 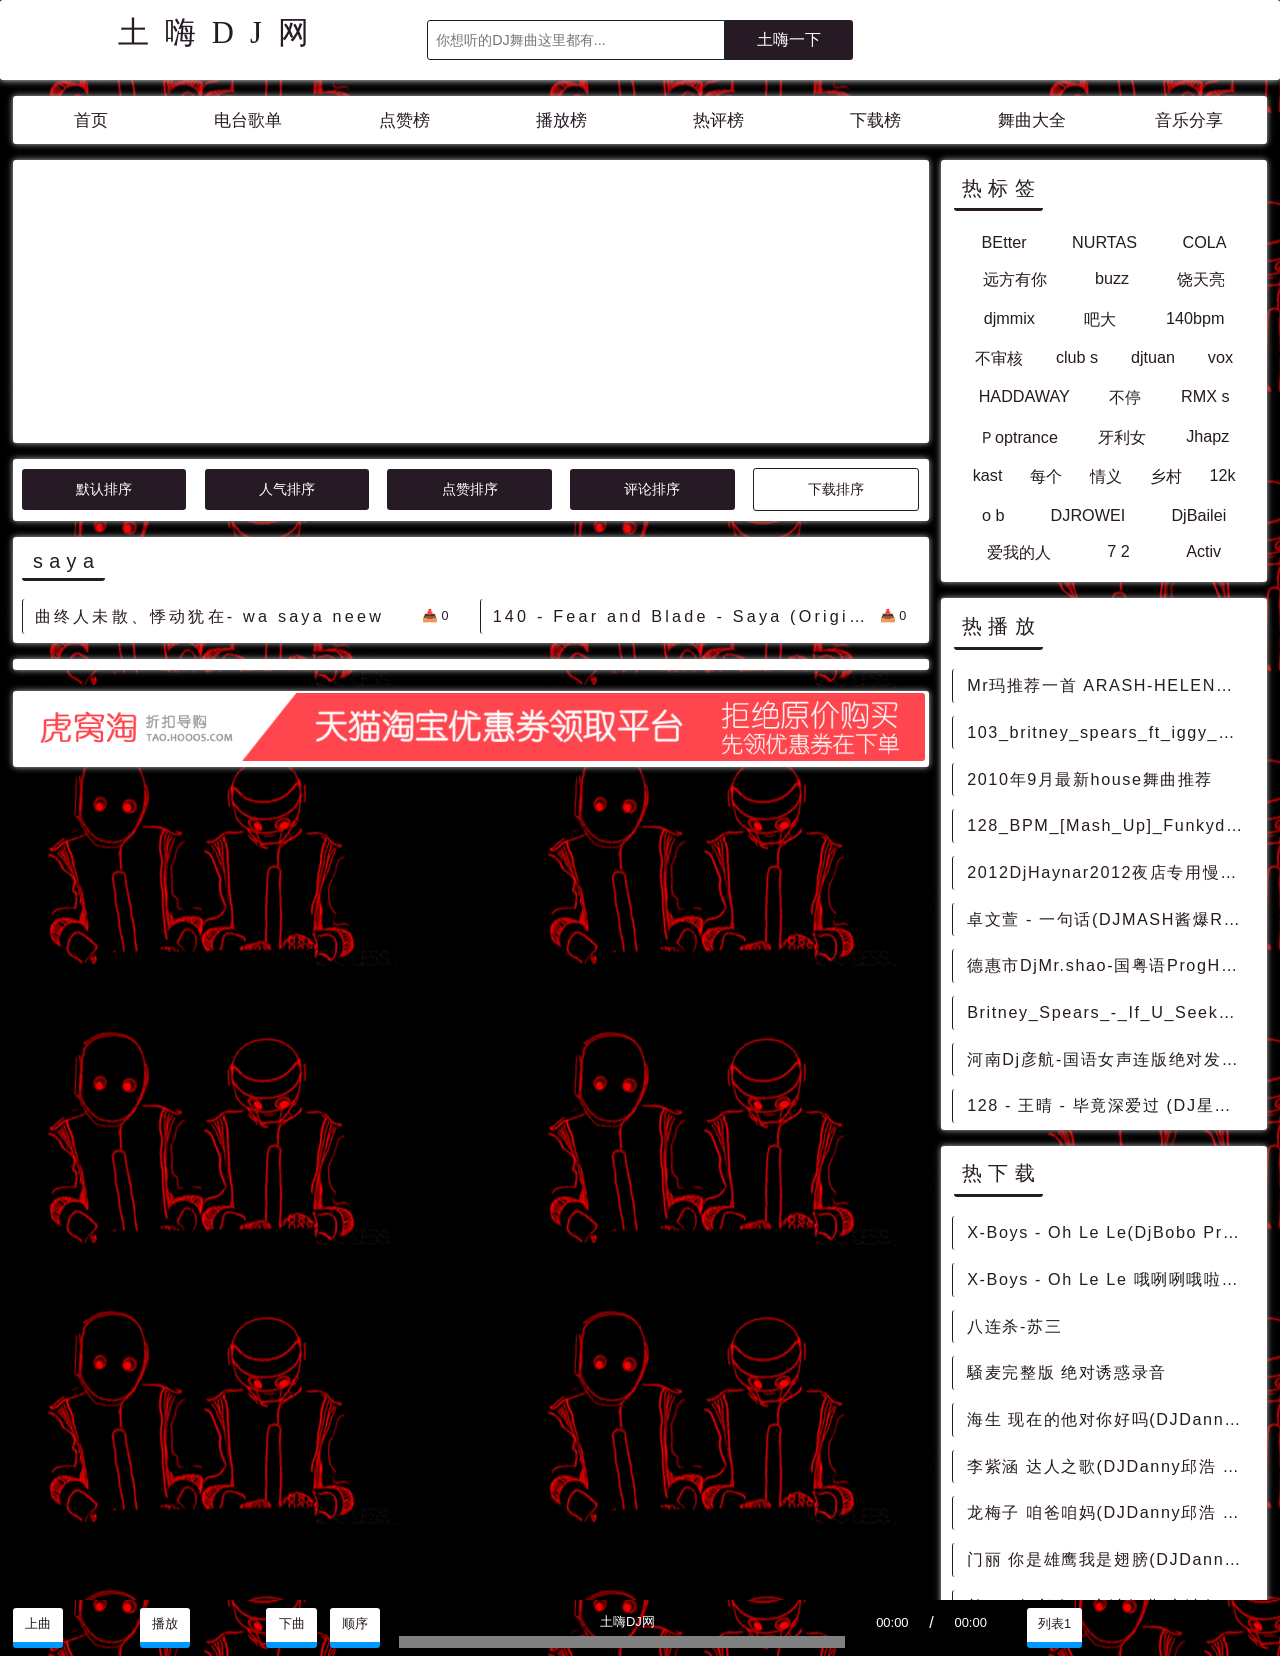 What do you see at coordinates (1207, 436) in the screenshot?
I see `Jhapz` at bounding box center [1207, 436].